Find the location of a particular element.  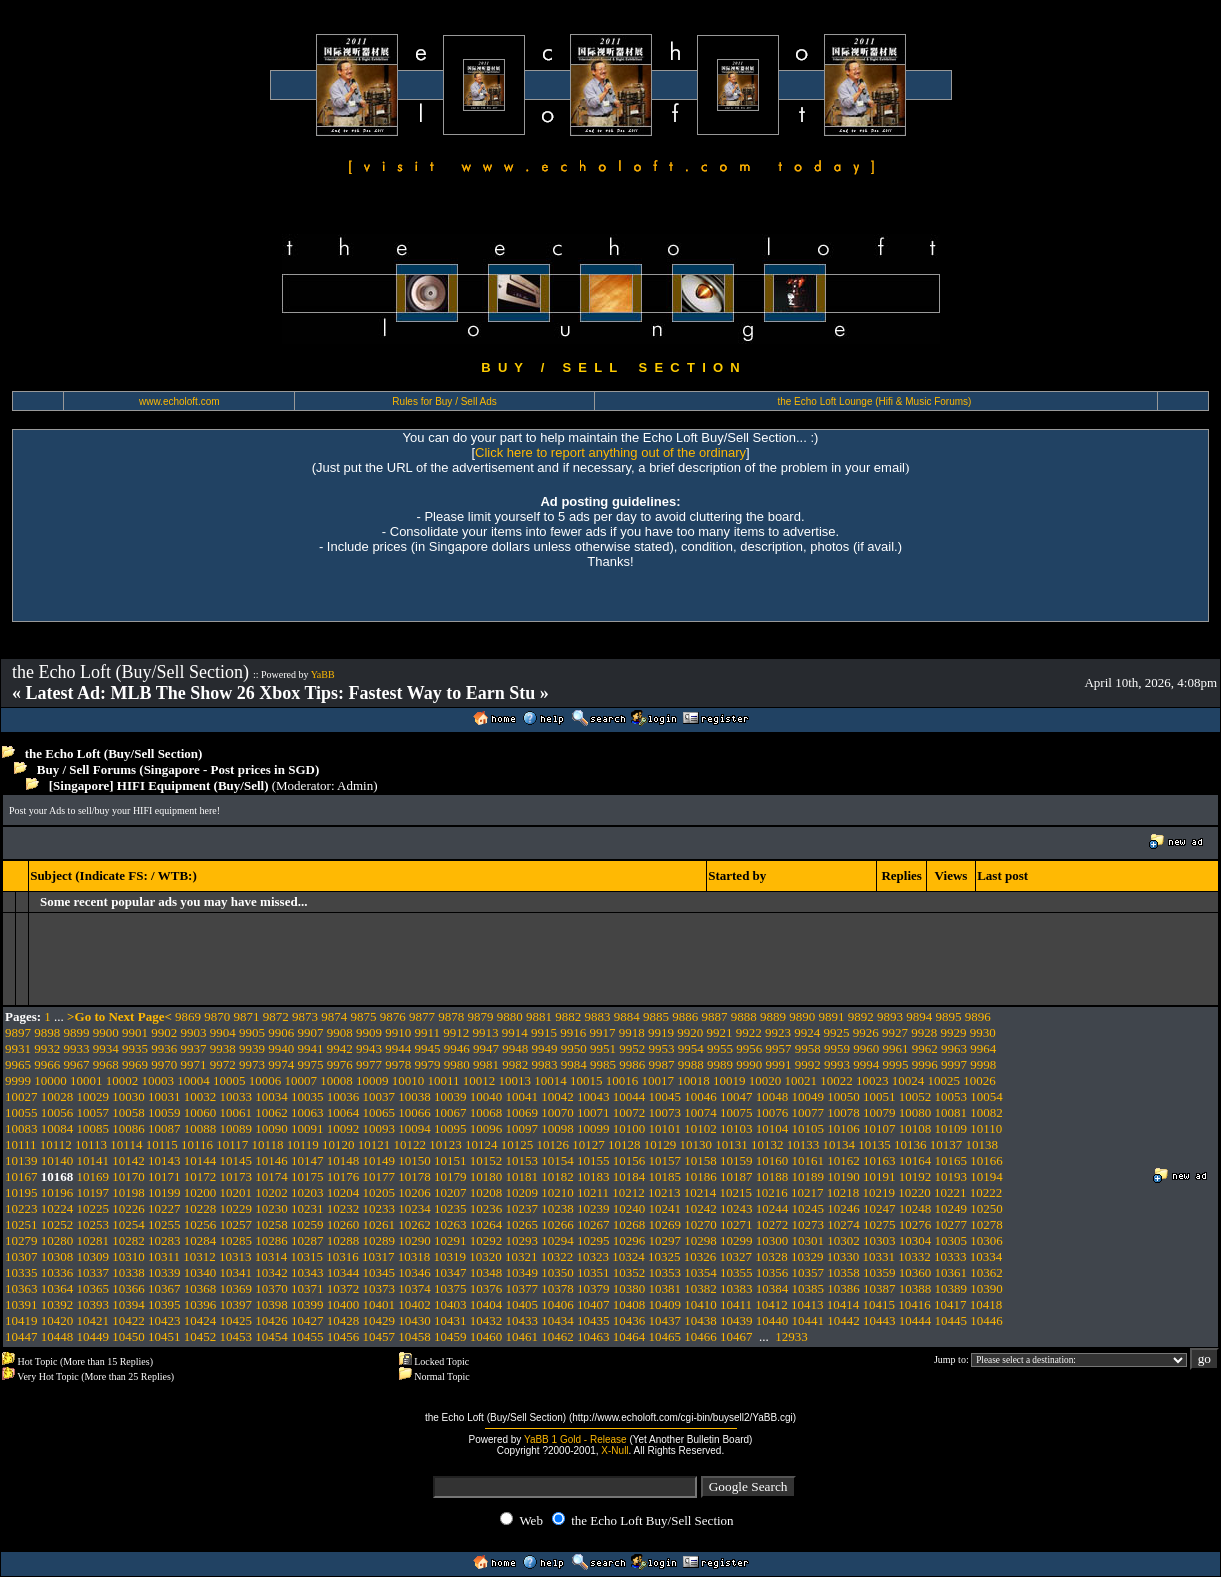

10357 is located at coordinates (808, 1272).